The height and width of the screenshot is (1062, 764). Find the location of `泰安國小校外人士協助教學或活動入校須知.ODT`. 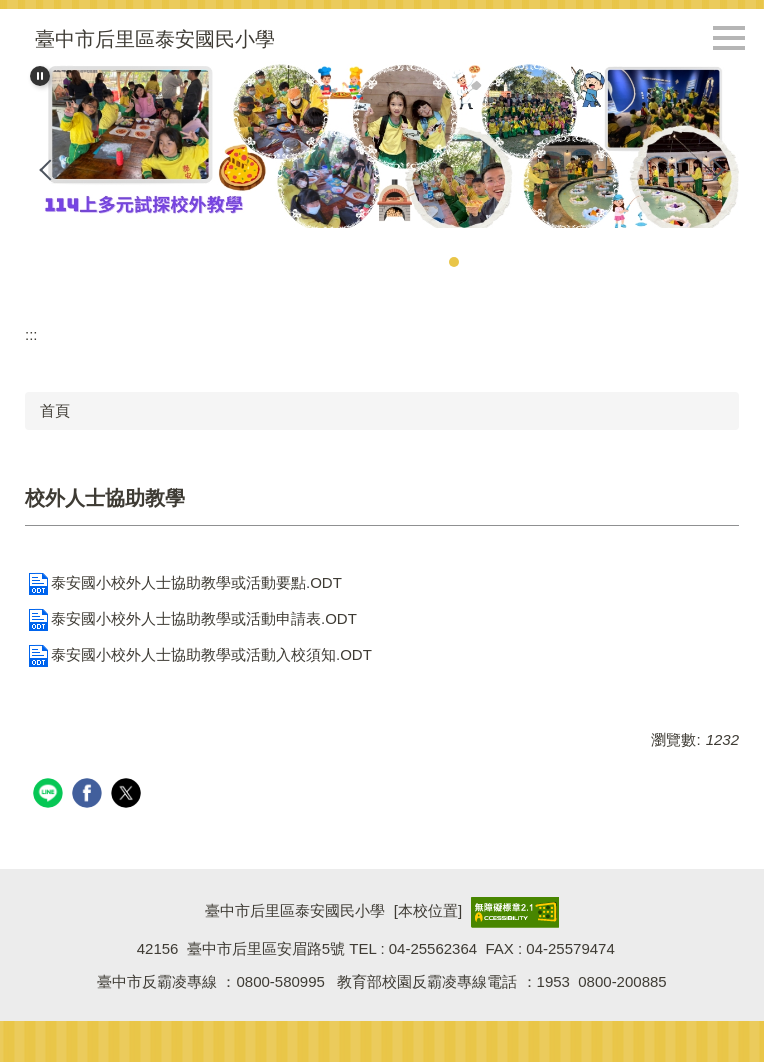

泰安國小校外人士協助教學或活動入校須知.ODT is located at coordinates (198, 654).